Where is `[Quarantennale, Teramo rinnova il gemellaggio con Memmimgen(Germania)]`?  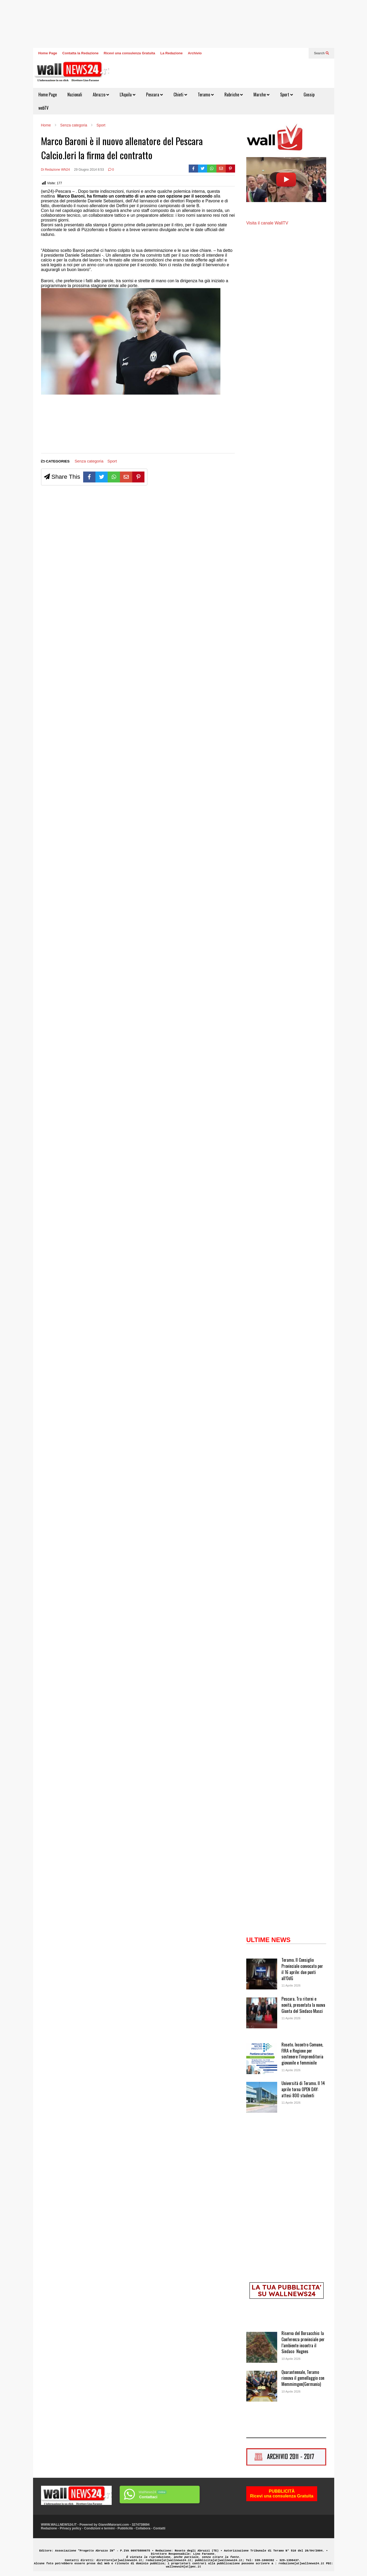
[Quarantennale, Teramo rinnova il gemellaggio con Memmimgen(Germania)] is located at coordinates (261, 2387).